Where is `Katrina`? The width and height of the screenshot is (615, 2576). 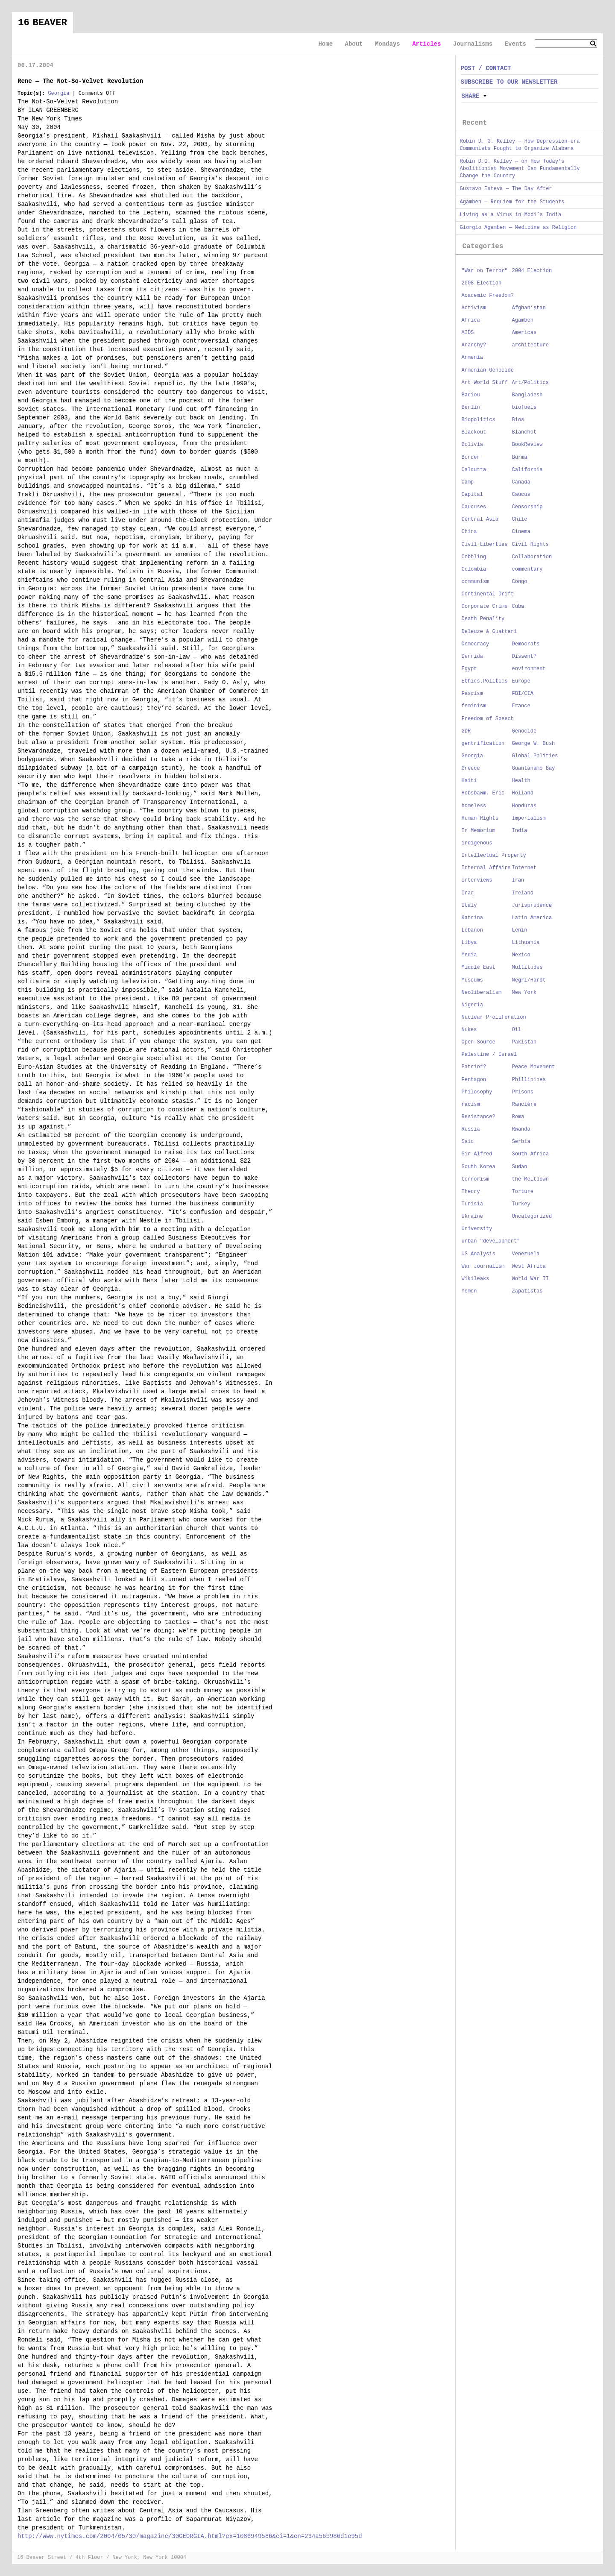 Katrina is located at coordinates (472, 918).